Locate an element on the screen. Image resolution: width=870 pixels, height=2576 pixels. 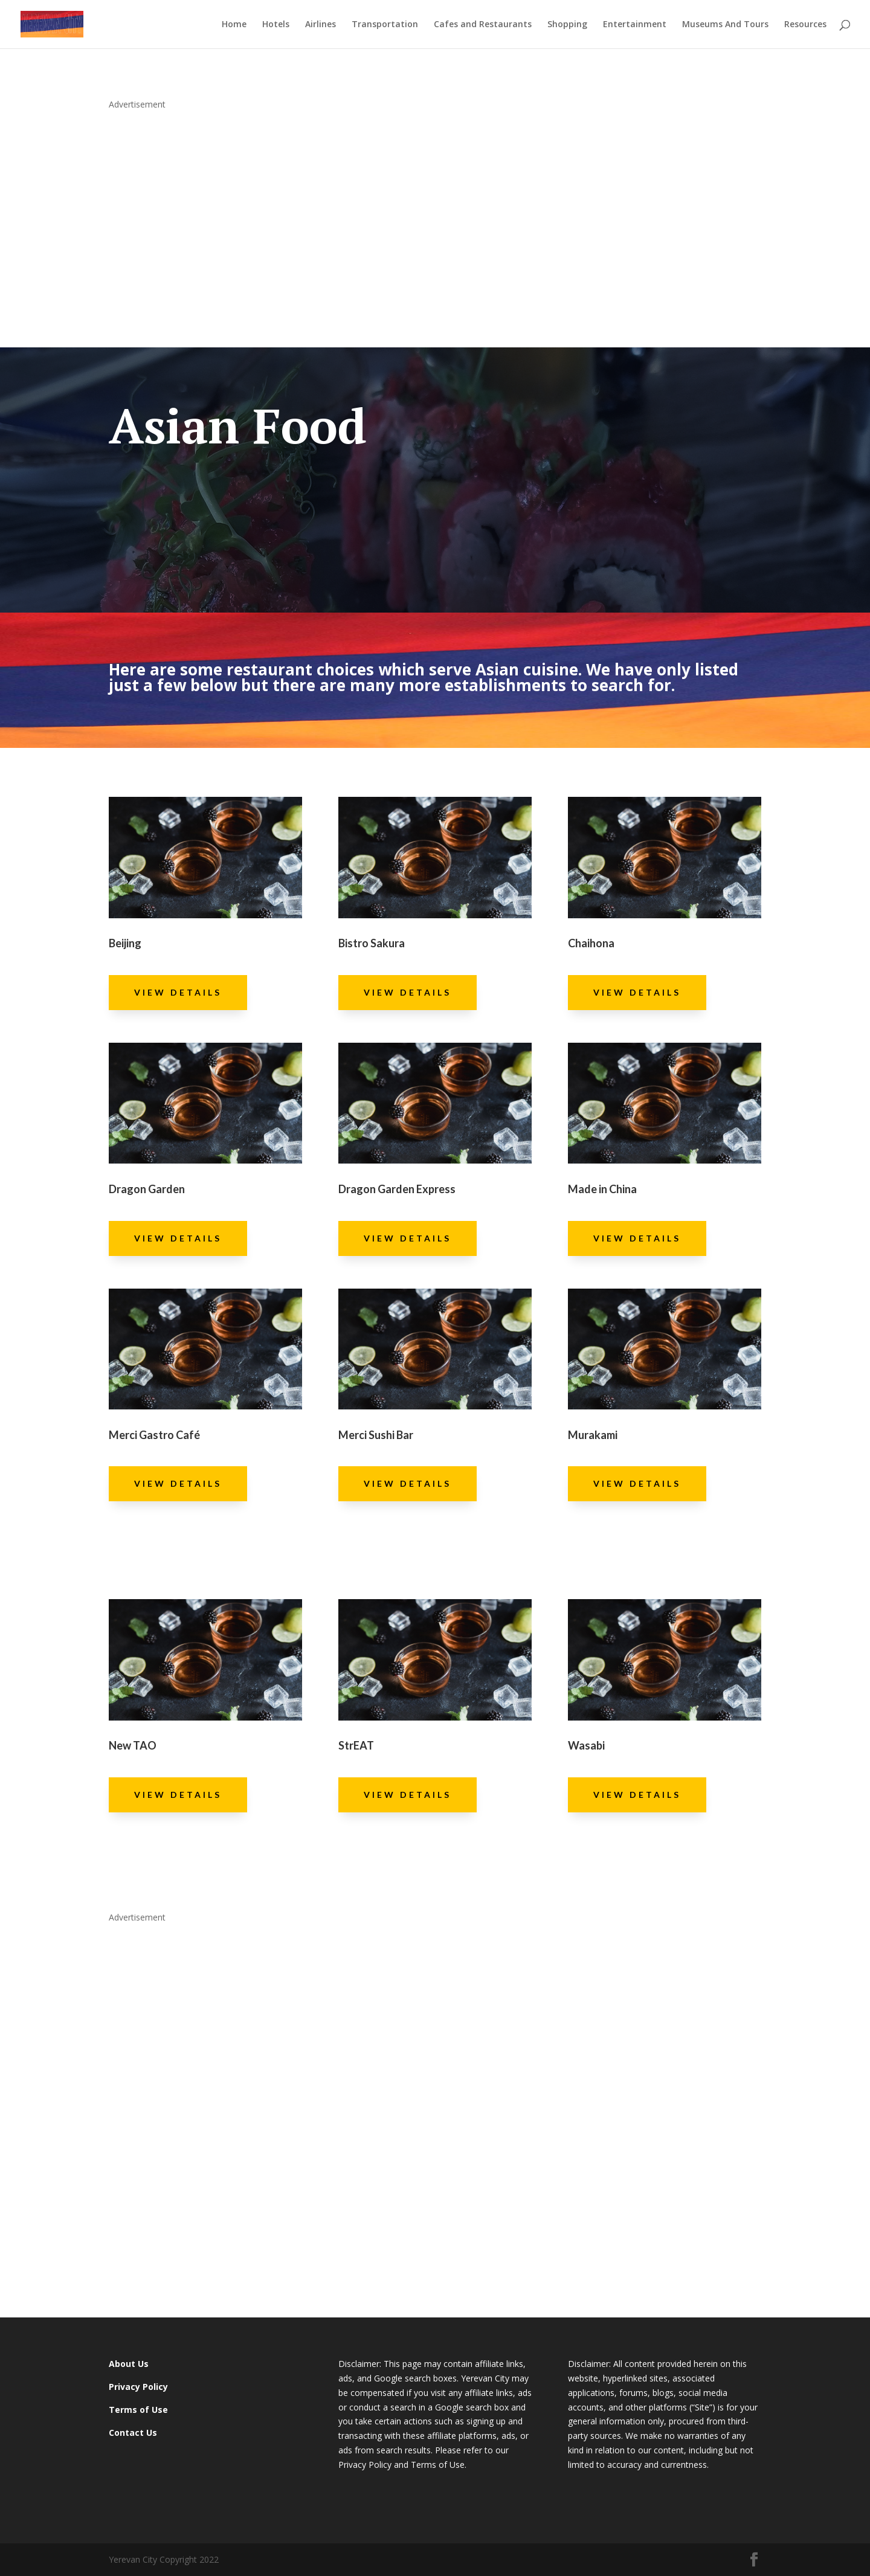
Airlines is located at coordinates (320, 25).